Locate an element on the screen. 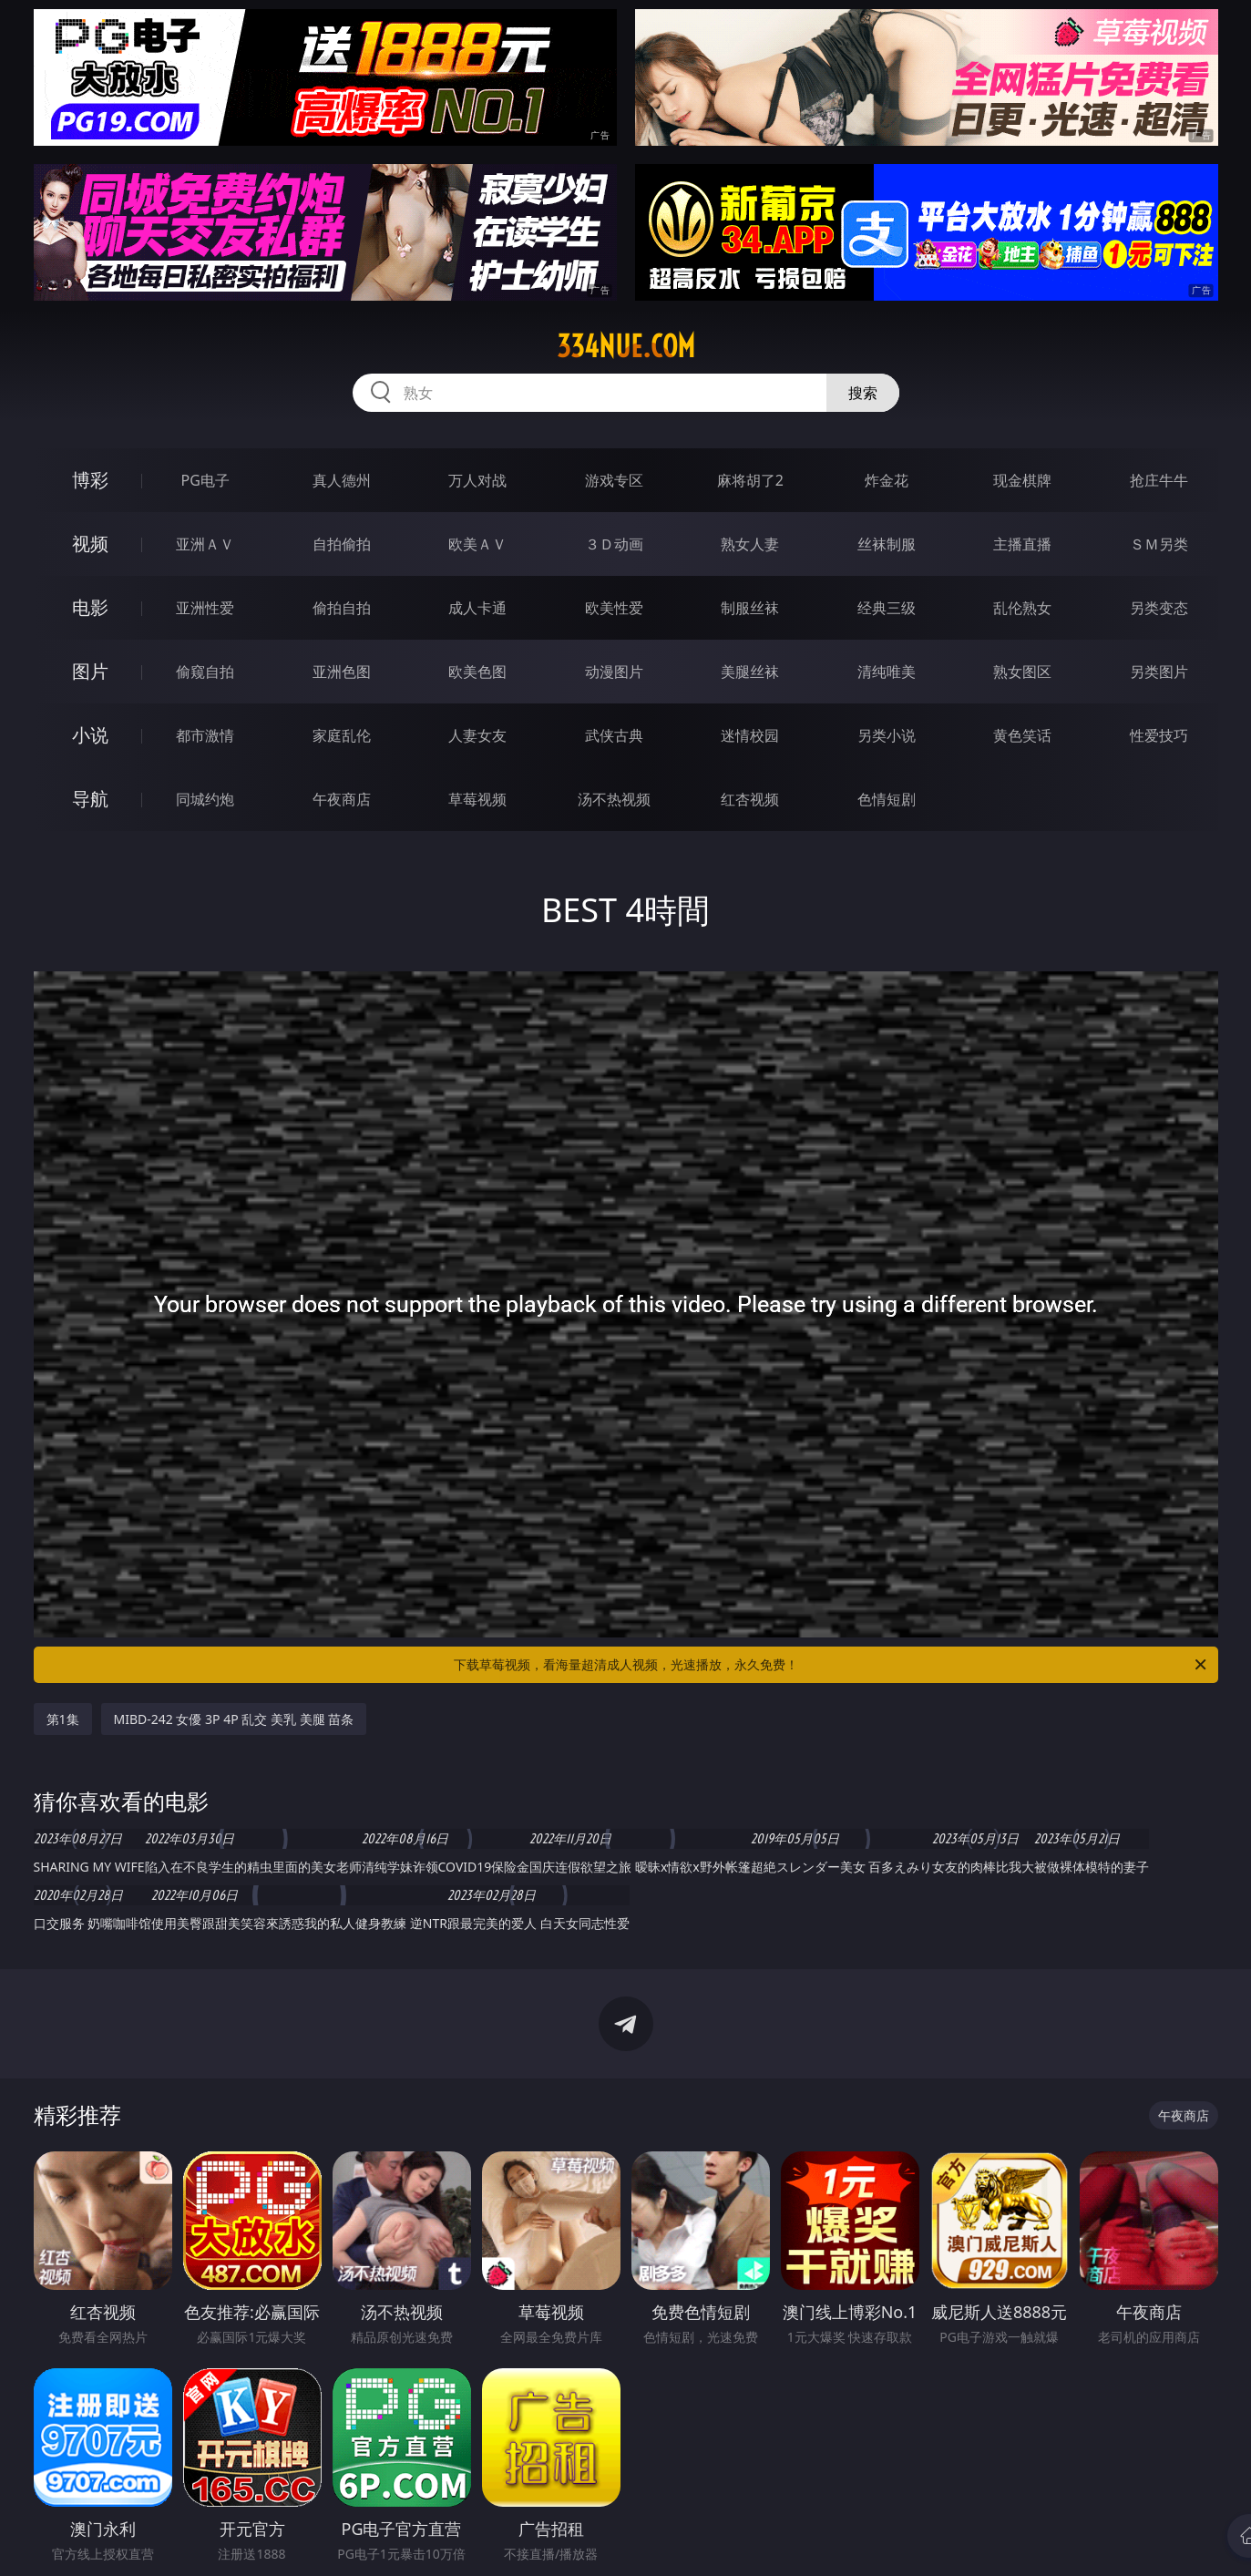 The image size is (1251, 2576). 成人卡通 is located at coordinates (477, 608).